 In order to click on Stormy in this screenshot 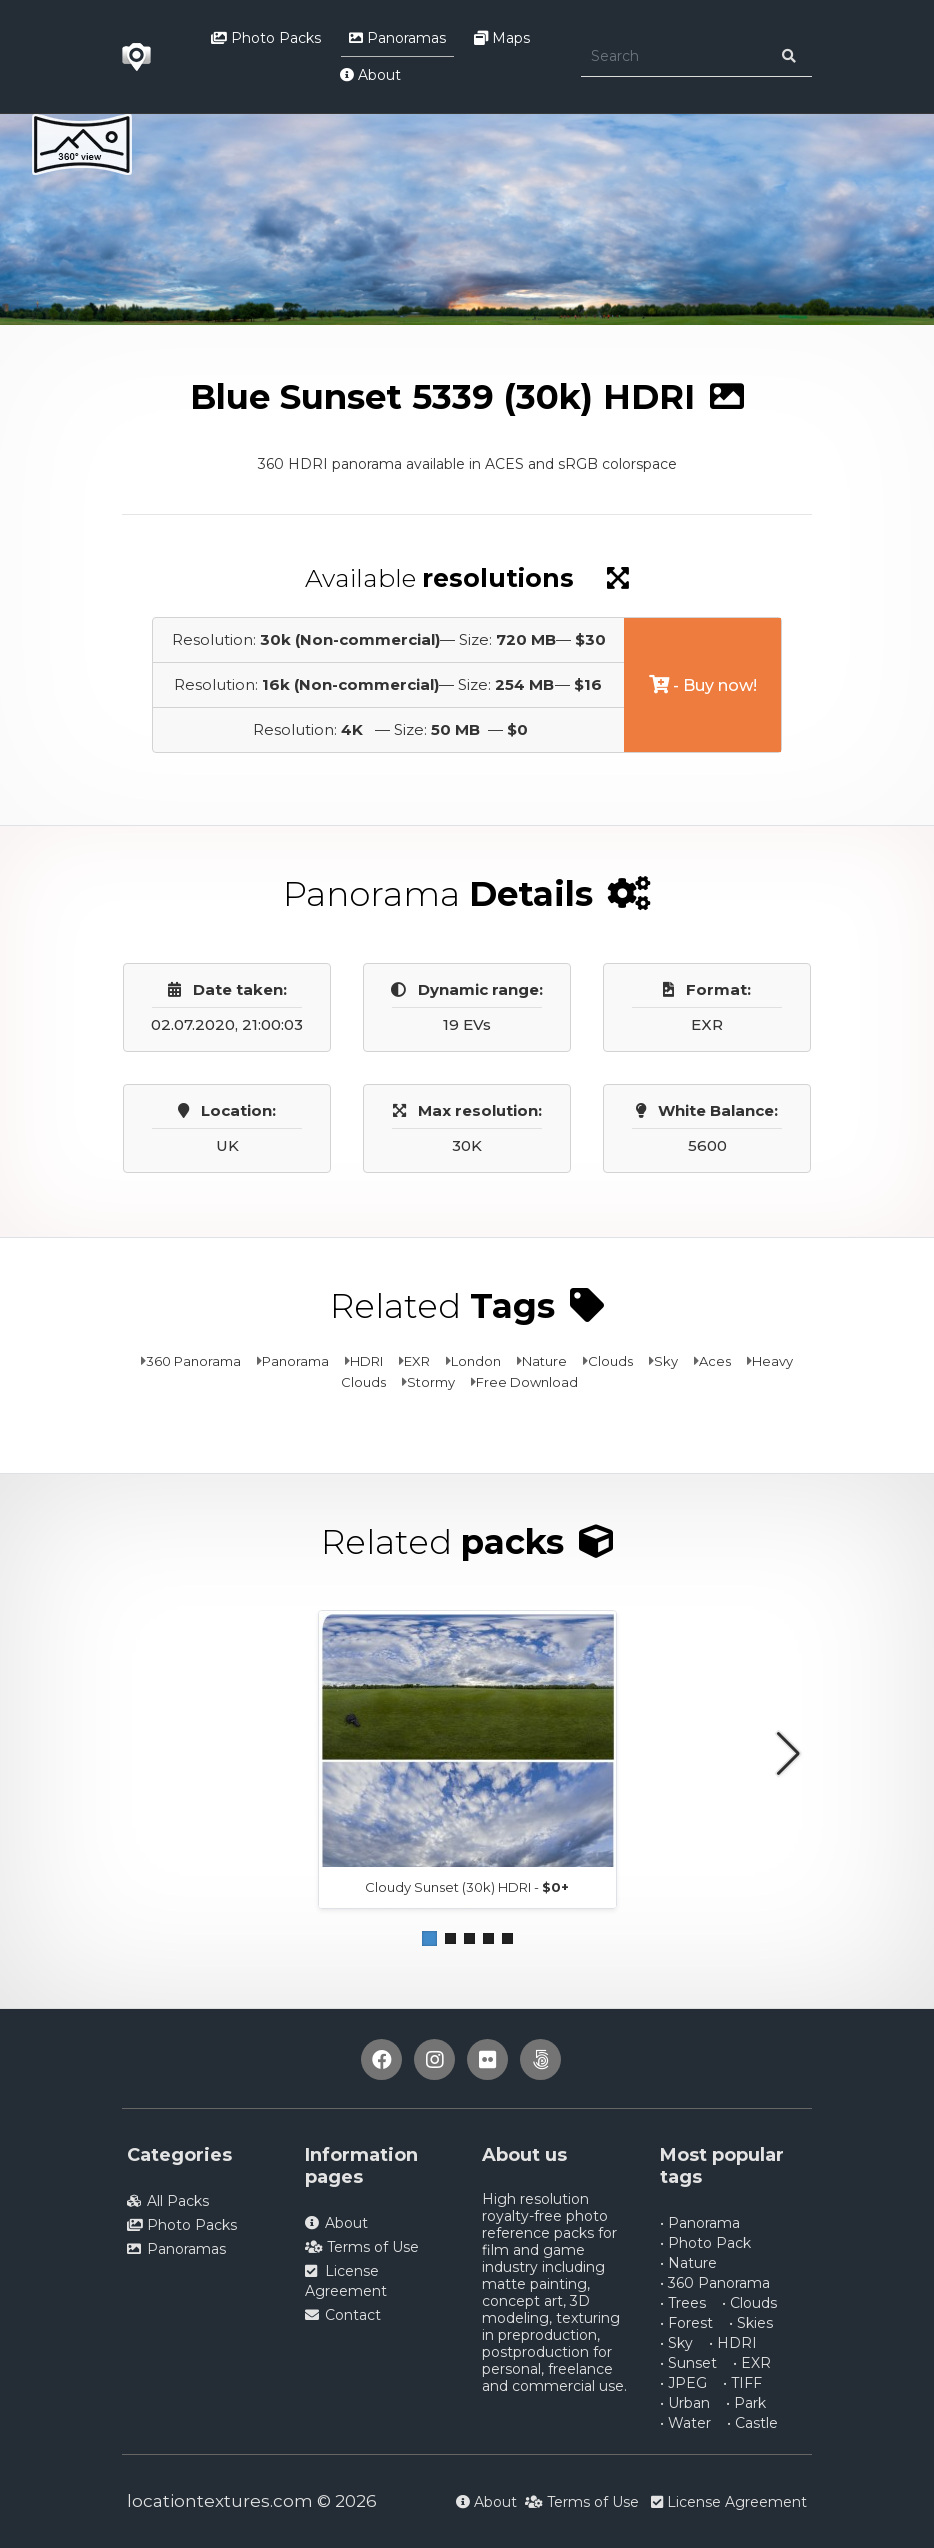, I will do `click(431, 1382)`.